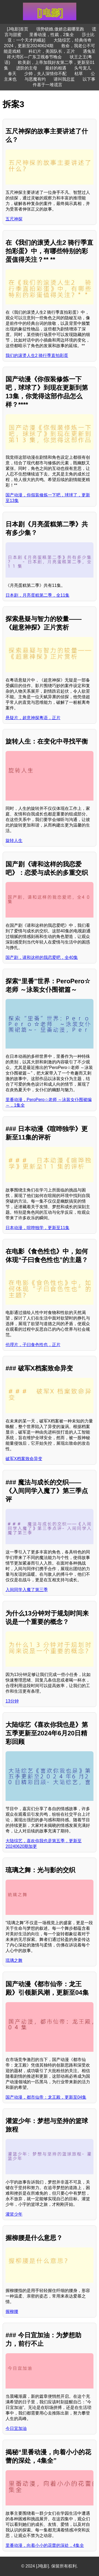  What do you see at coordinates (78, 73) in the screenshot?
I see `枯草` at bounding box center [78, 73].